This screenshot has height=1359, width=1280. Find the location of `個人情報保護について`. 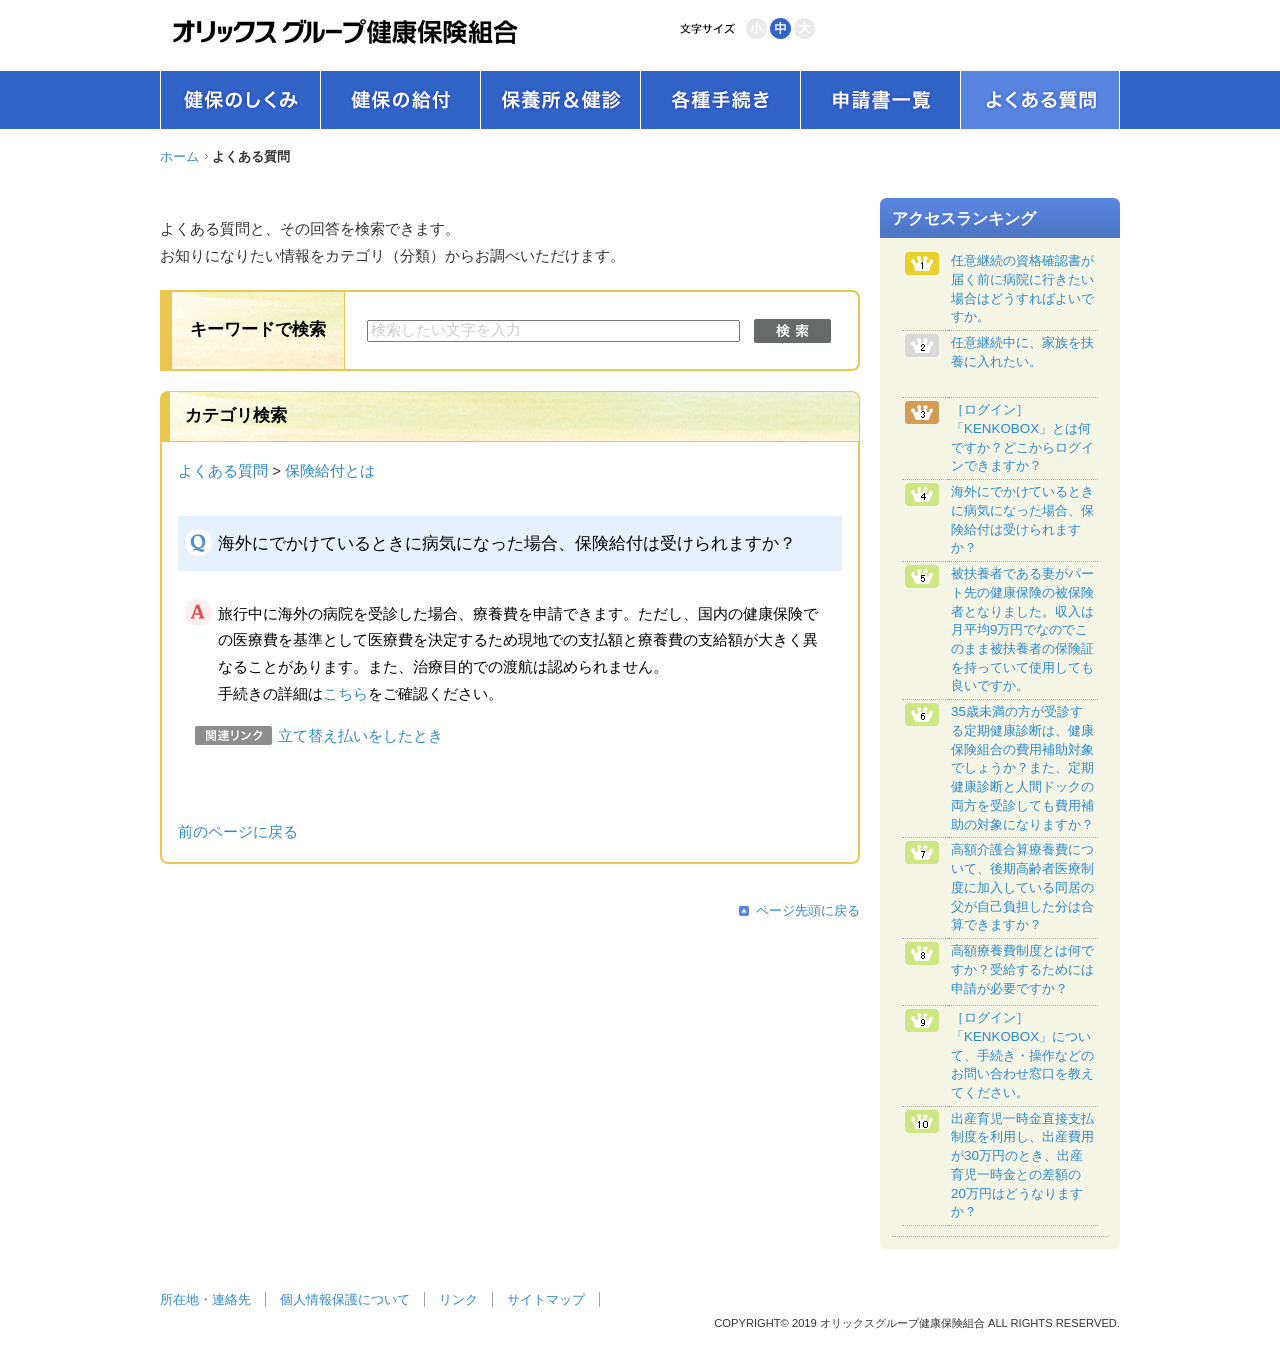

個人情報保護について is located at coordinates (345, 1299).